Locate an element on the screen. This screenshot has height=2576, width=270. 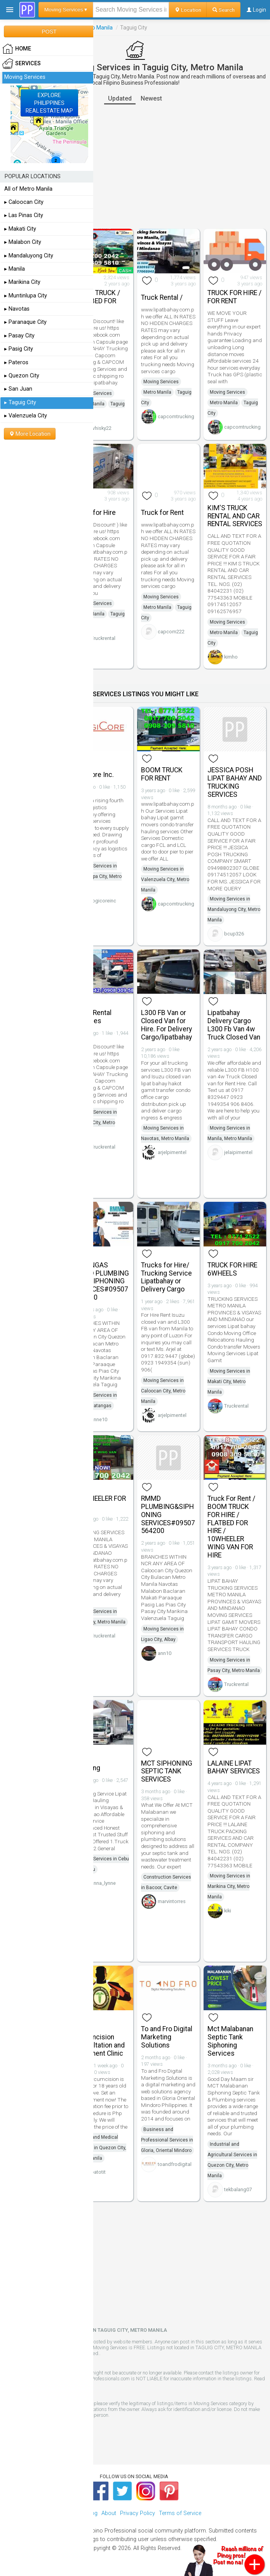
Business and Professional Services in Gloria, Oriental Mindoro is located at coordinates (167, 2140).